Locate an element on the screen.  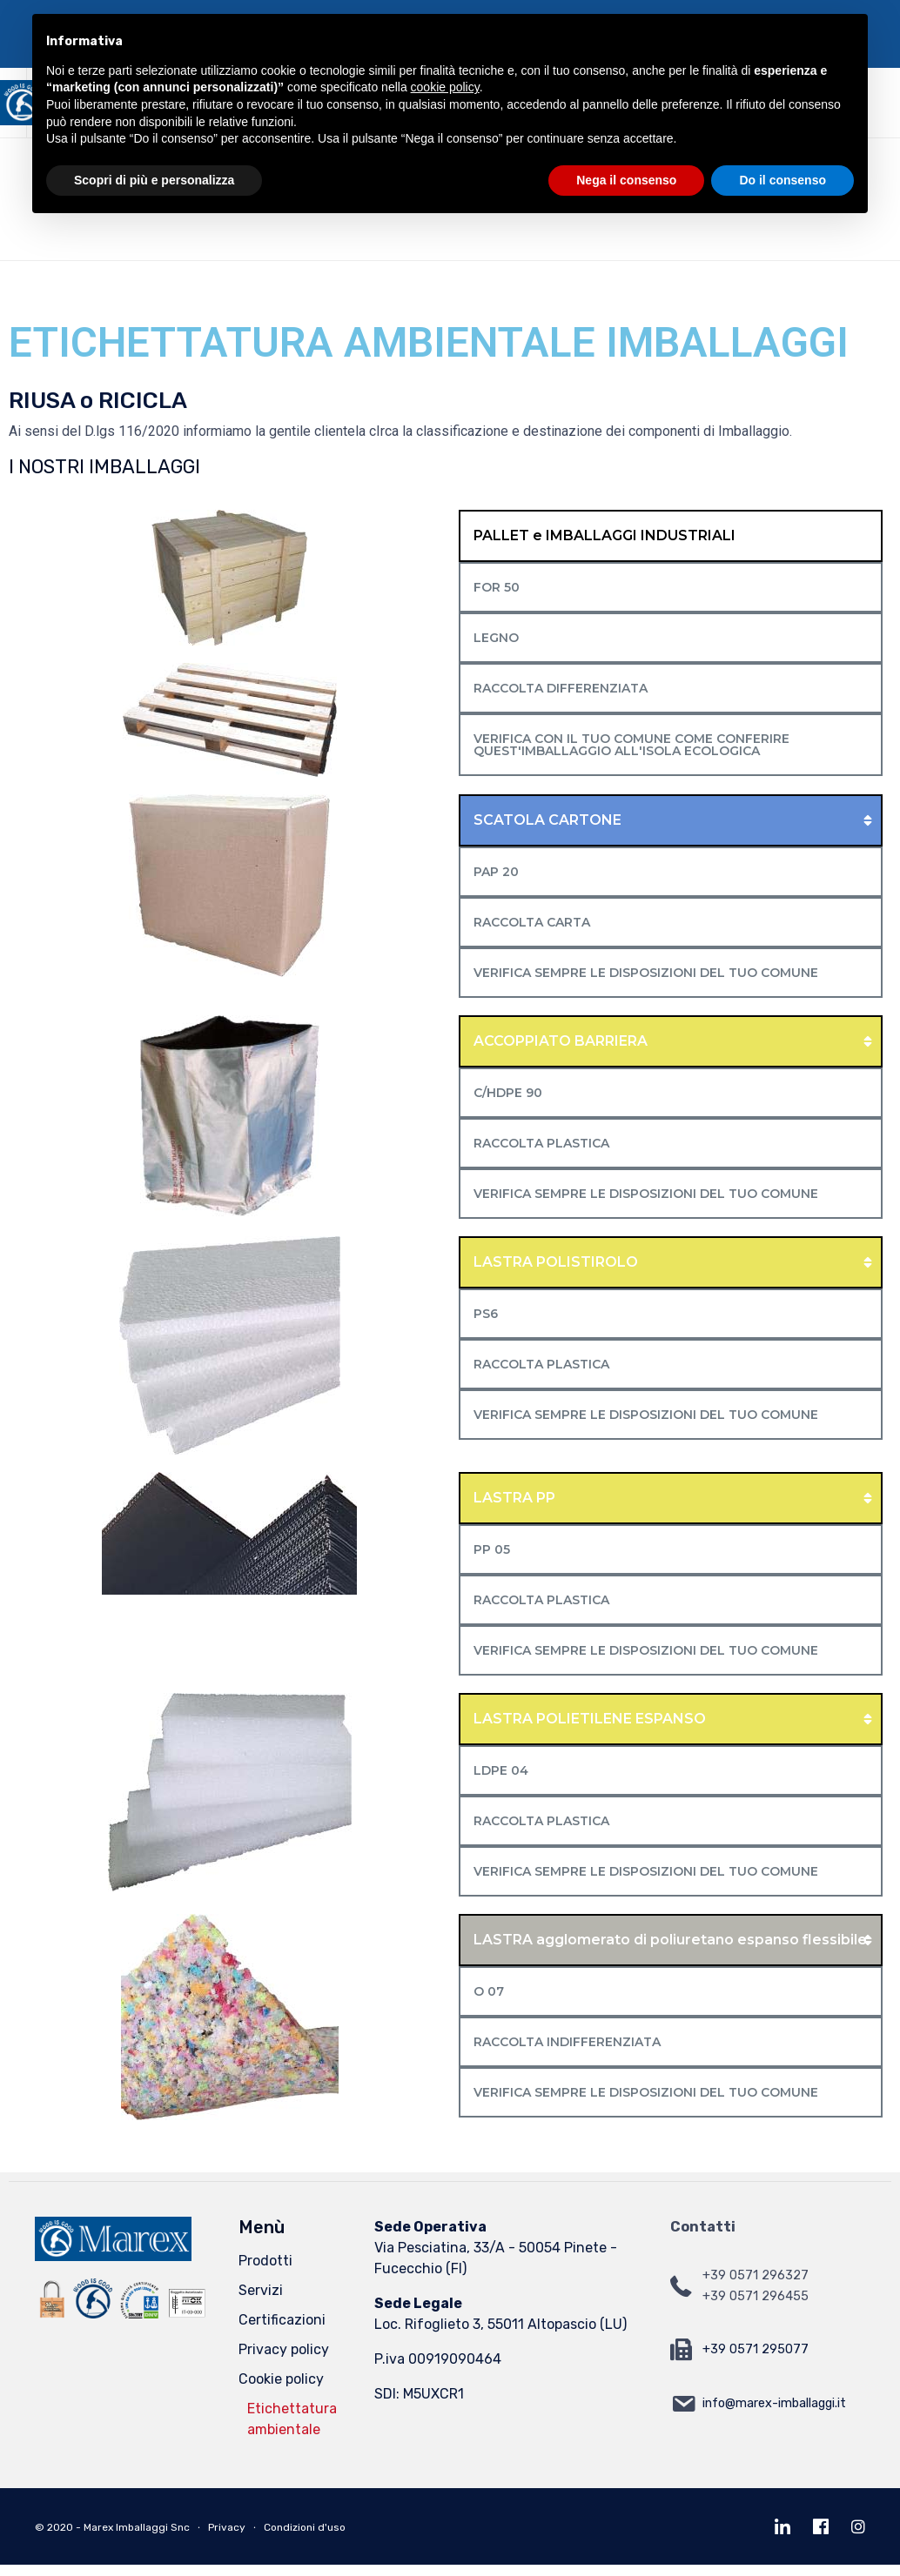
+39 0571 296455 is located at coordinates (755, 2296).